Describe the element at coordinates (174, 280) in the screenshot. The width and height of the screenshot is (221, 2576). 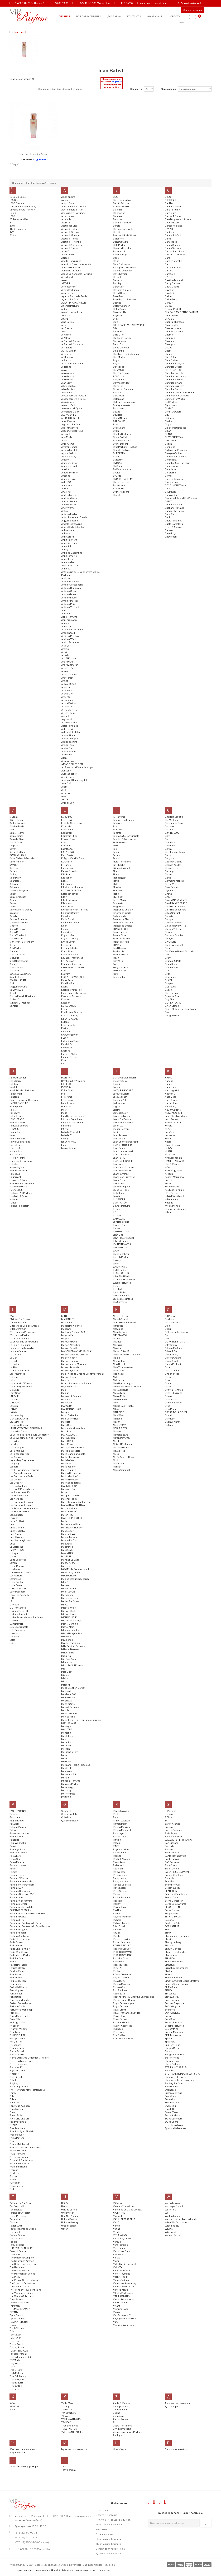
I see `Castillo de Madrid` at that location.